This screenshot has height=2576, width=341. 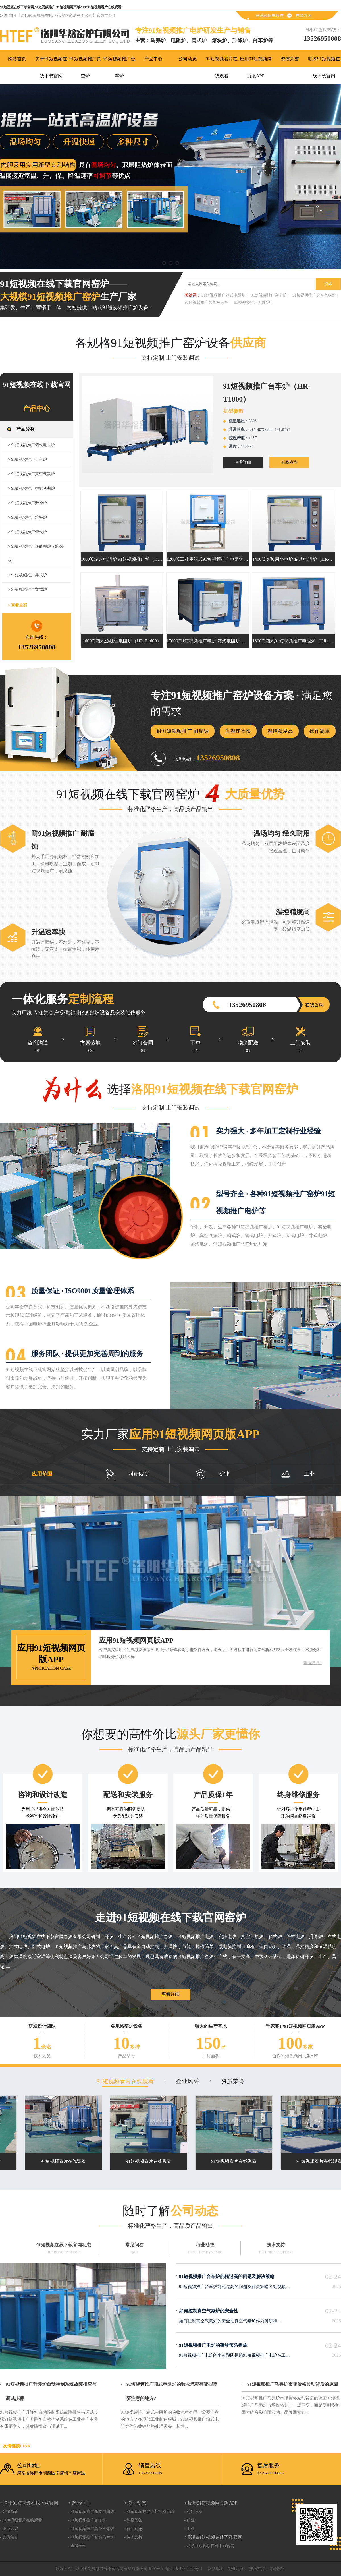 What do you see at coordinates (91, 2529) in the screenshot?
I see `- 91短视频推广真空气氛炉` at bounding box center [91, 2529].